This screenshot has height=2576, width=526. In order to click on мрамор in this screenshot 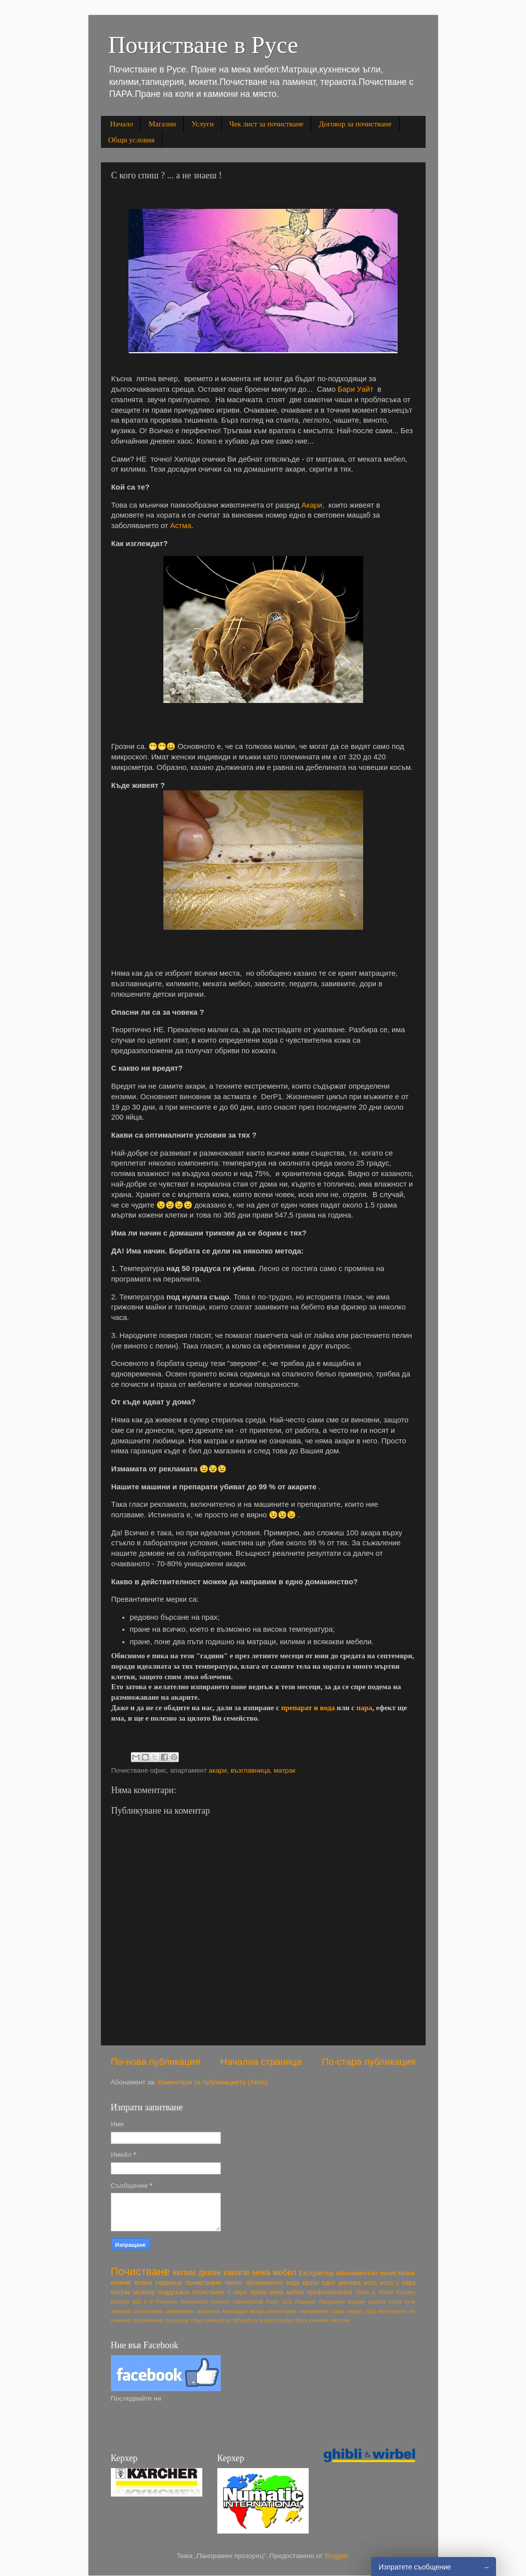, I will do `click(144, 2292)`.